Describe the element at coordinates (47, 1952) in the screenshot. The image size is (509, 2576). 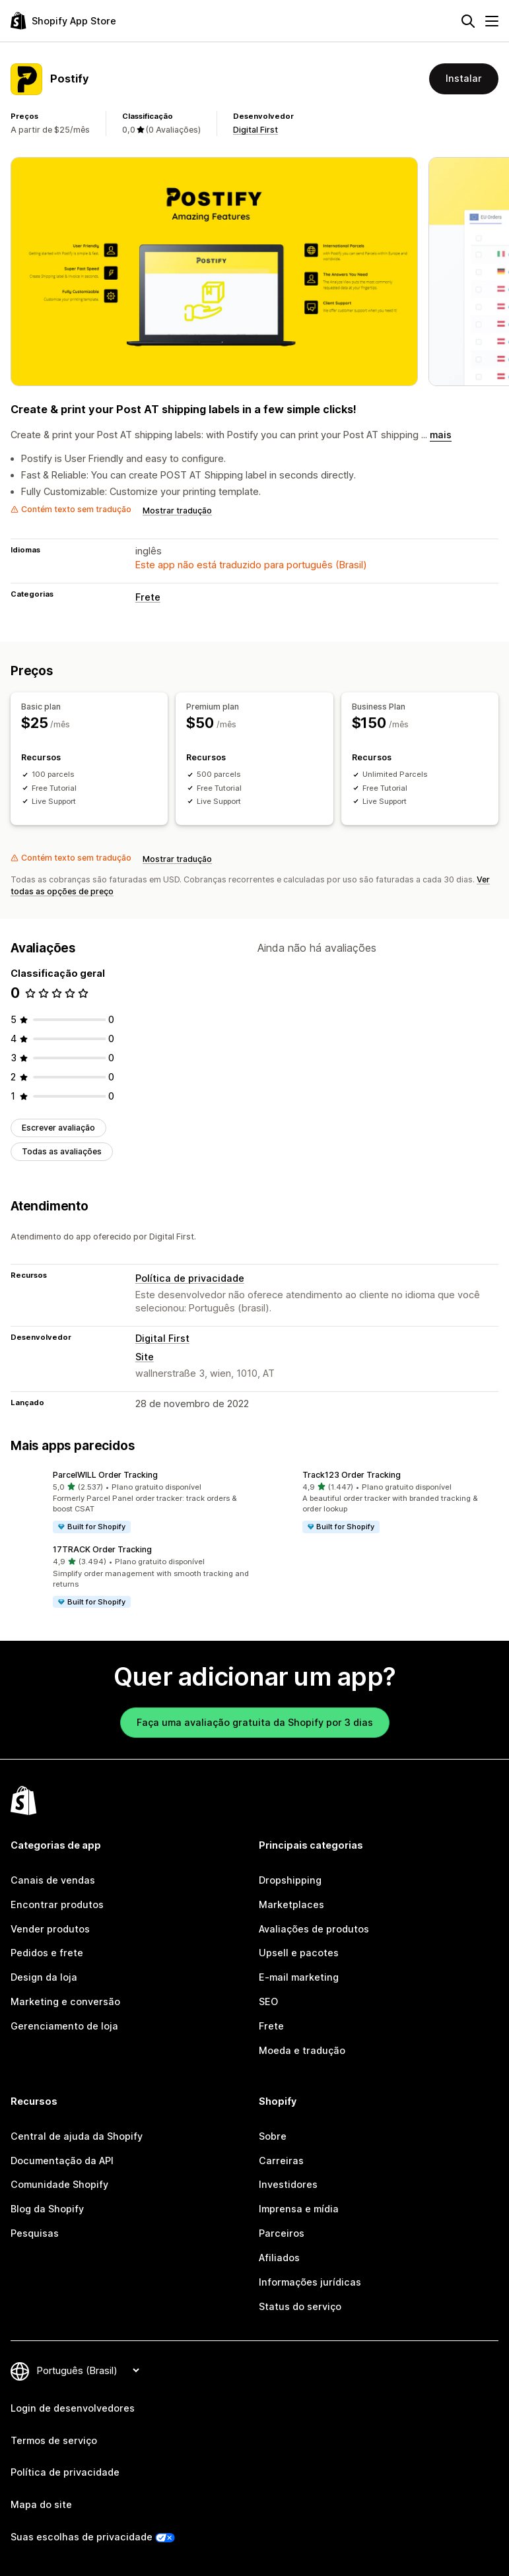
I see `Pedidos e frete` at that location.